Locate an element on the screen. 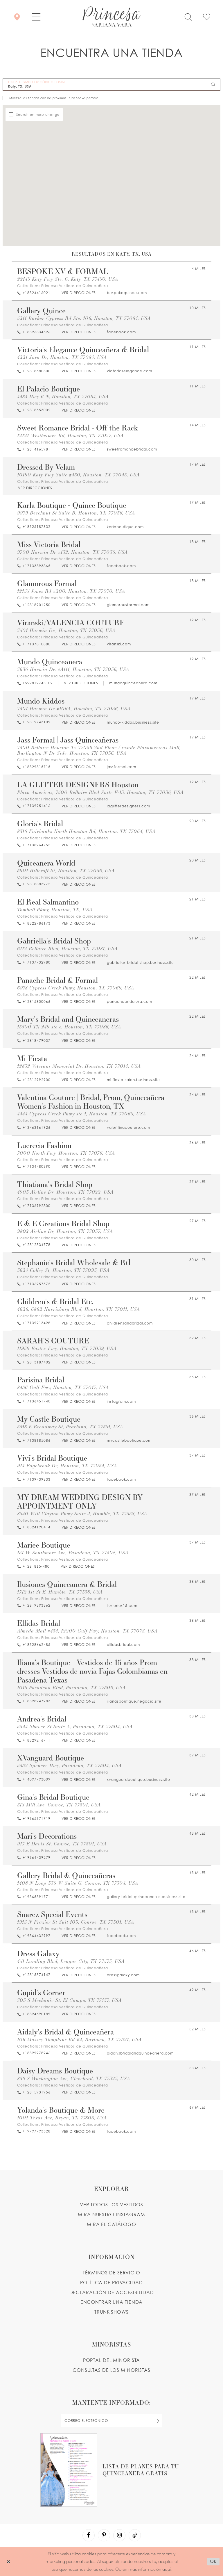  10190 Katy Fwy Suite #450, Houston, TX 77043, USA [Opens in new tab] is located at coordinates (78, 474).